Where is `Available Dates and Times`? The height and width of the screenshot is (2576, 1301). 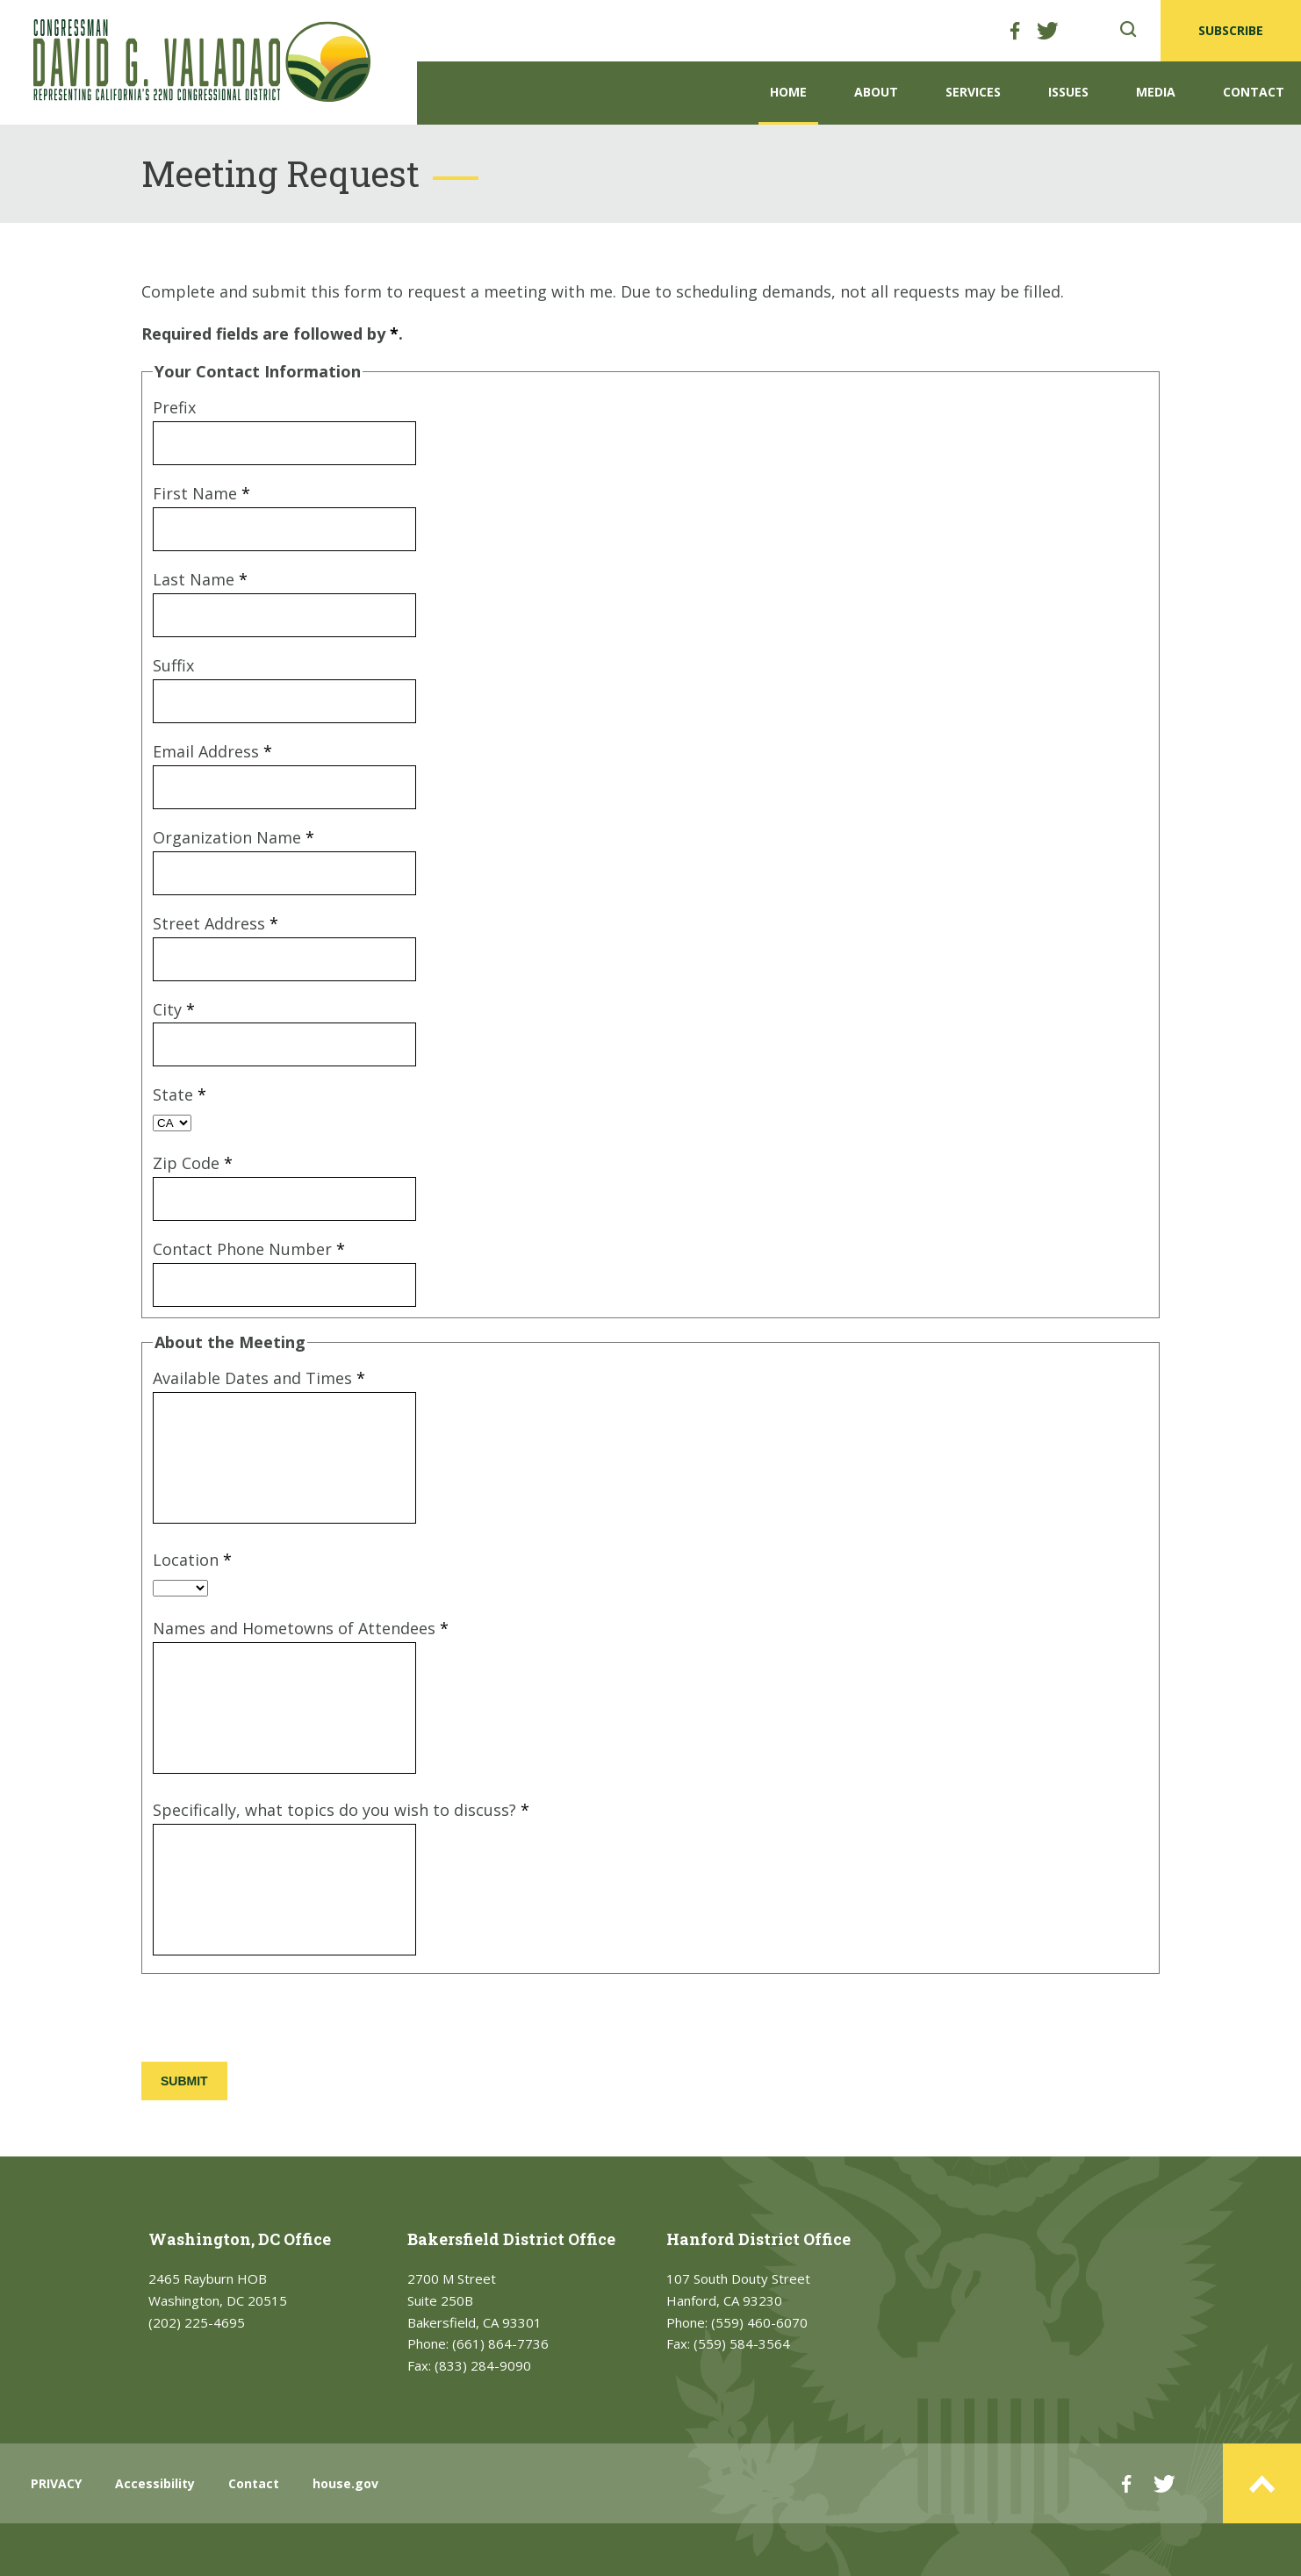
Available Dates and Times is located at coordinates (259, 1377).